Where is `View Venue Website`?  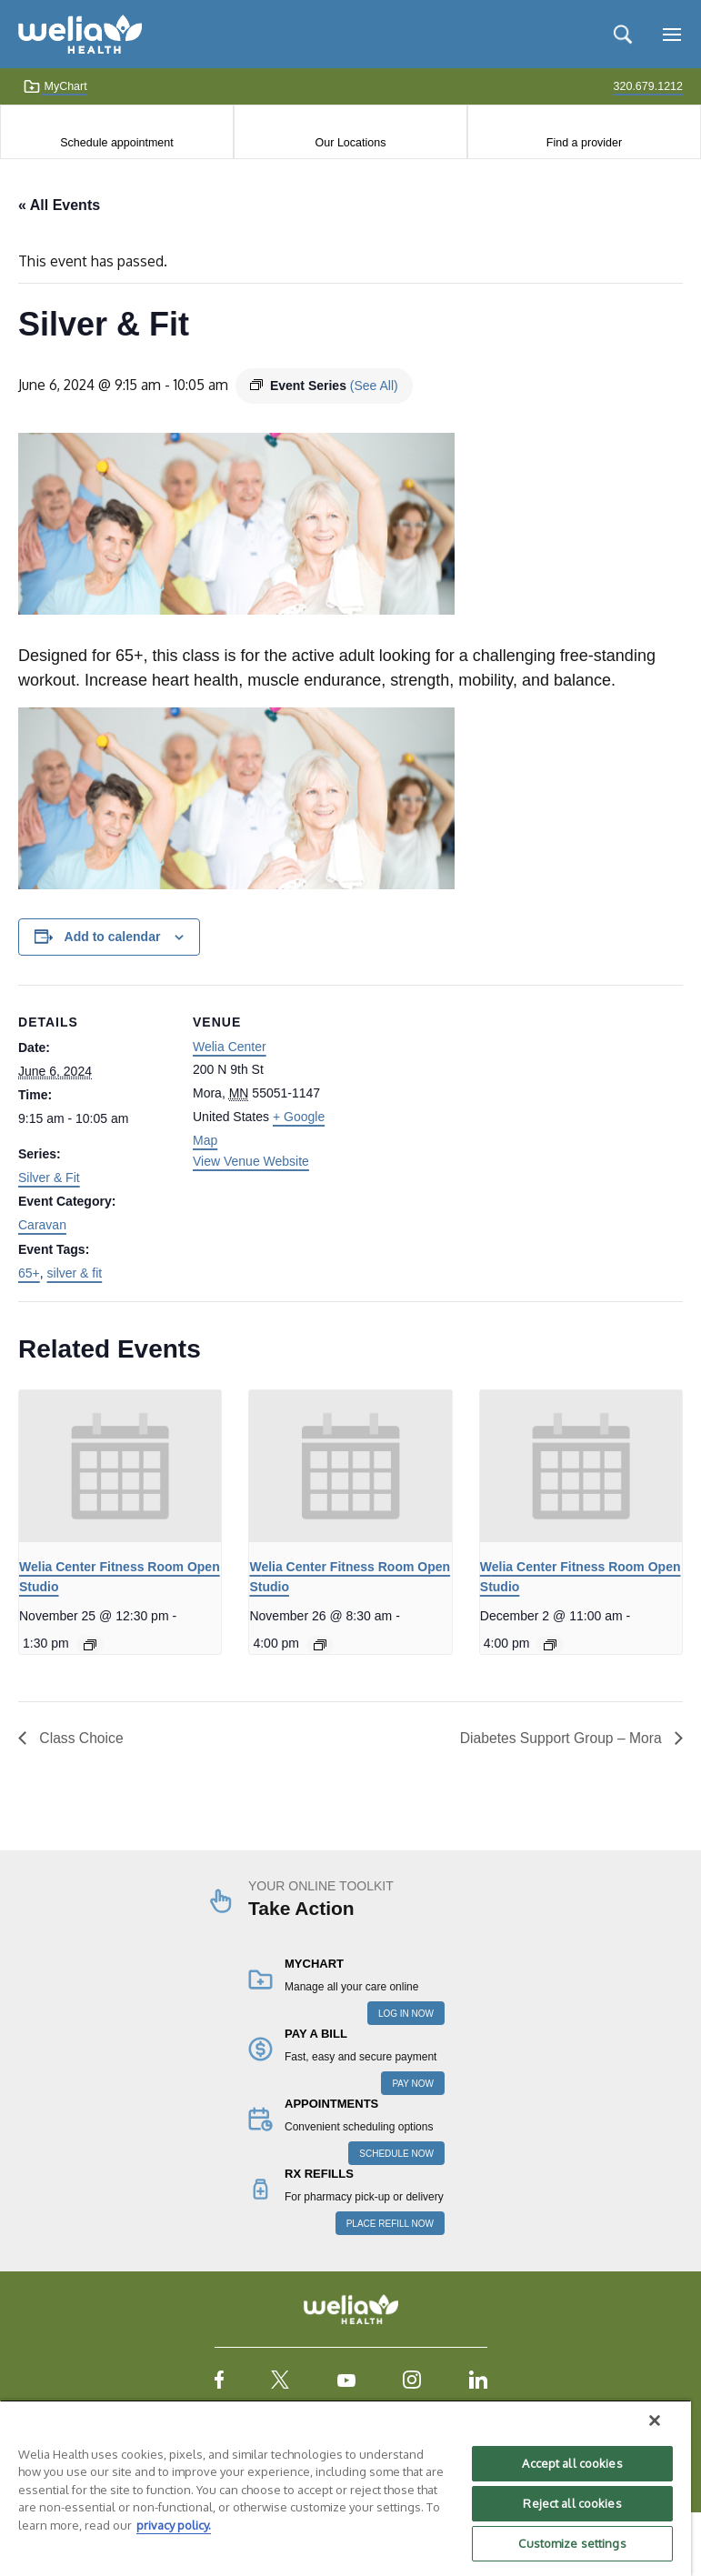
View Venue Website is located at coordinates (251, 1161).